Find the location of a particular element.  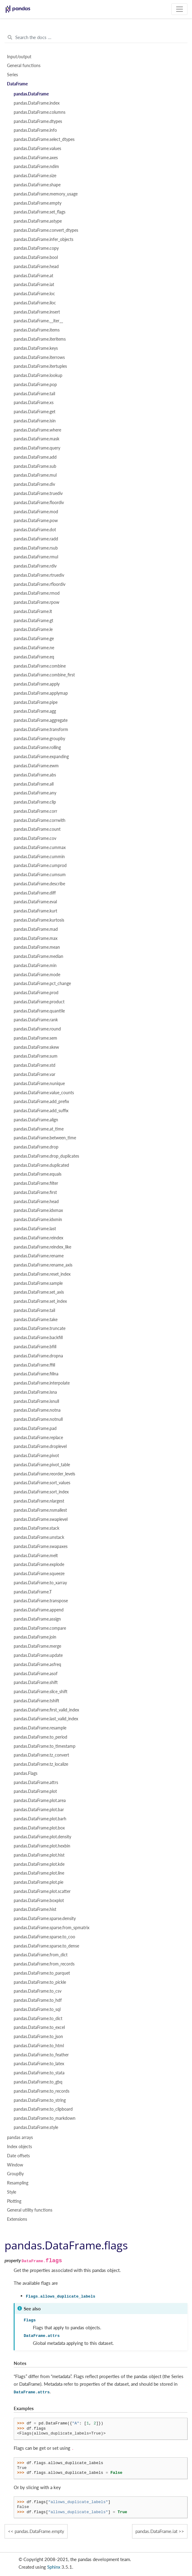

pandas.DataFrame.to_stata is located at coordinates (39, 2072).